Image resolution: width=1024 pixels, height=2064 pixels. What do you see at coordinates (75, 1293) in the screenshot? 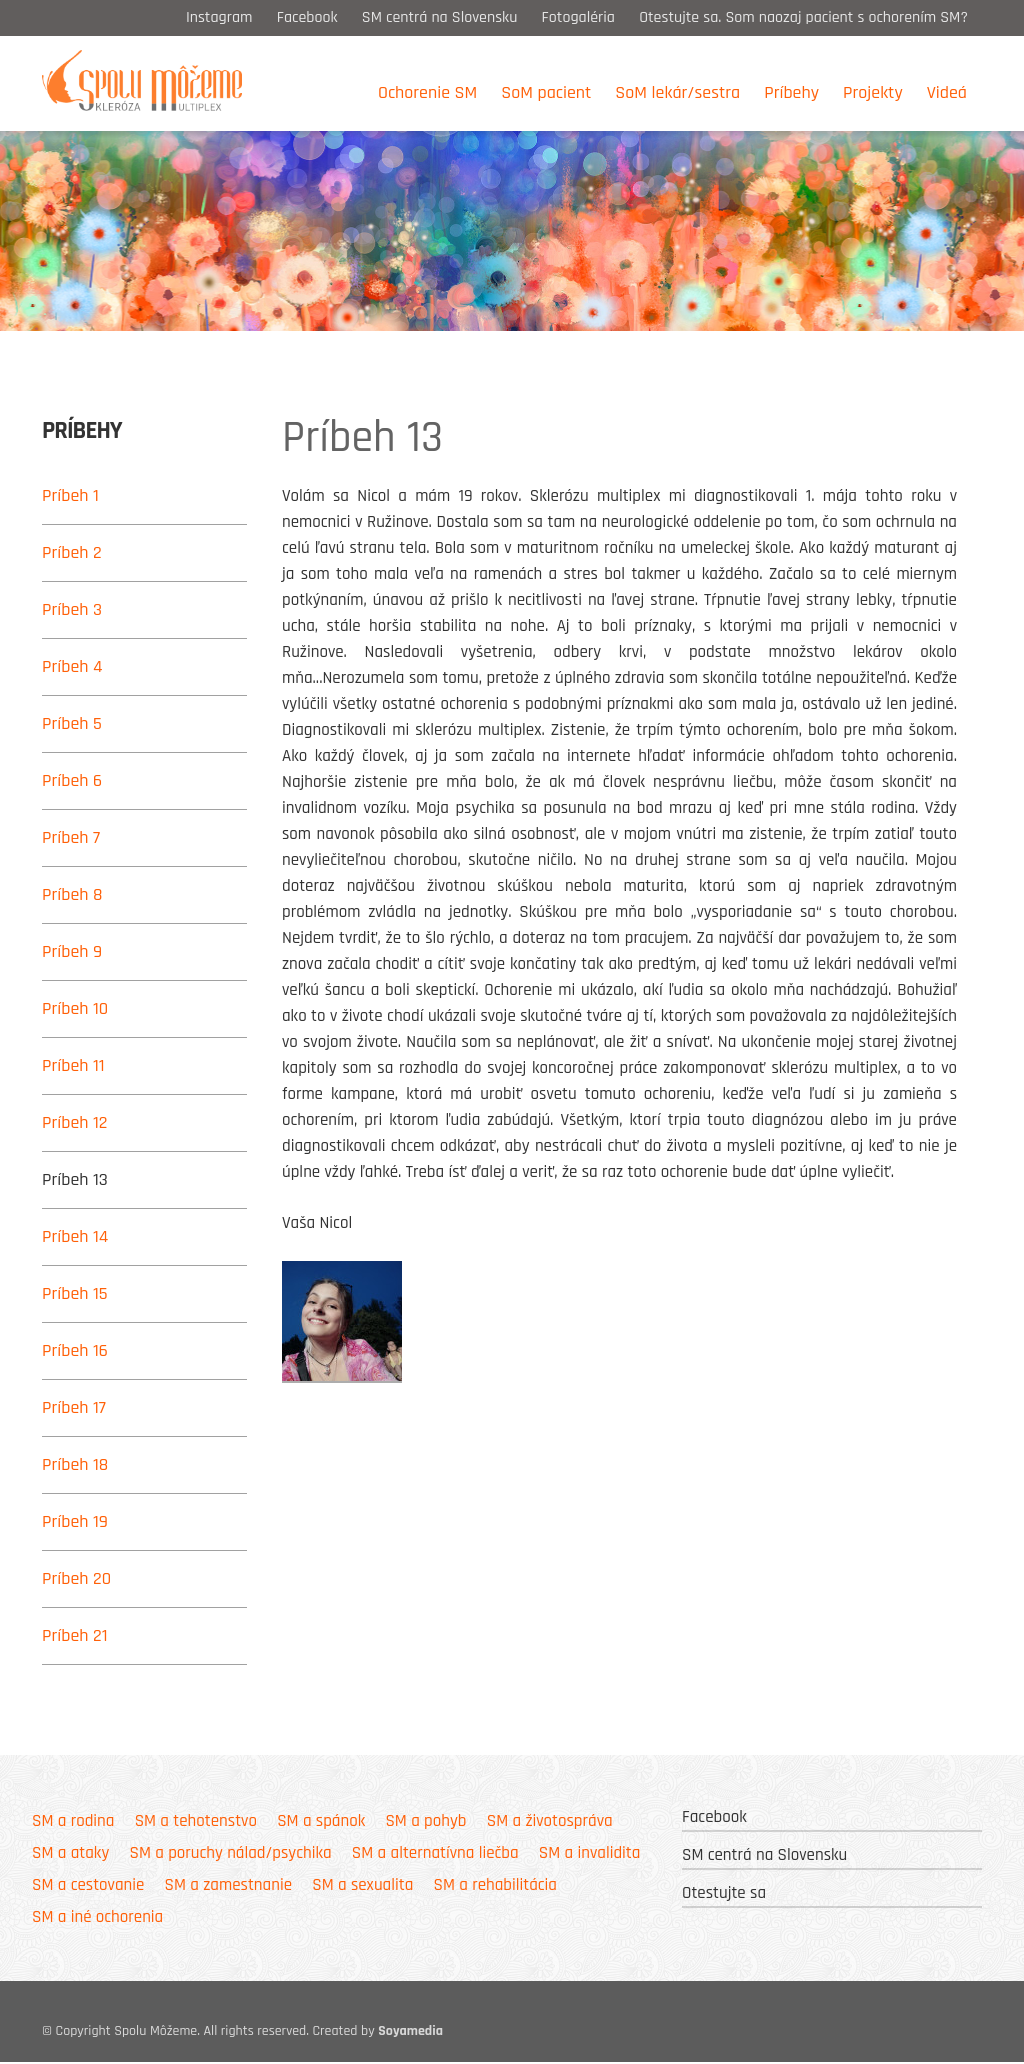
I see `Príbeh 15` at bounding box center [75, 1293].